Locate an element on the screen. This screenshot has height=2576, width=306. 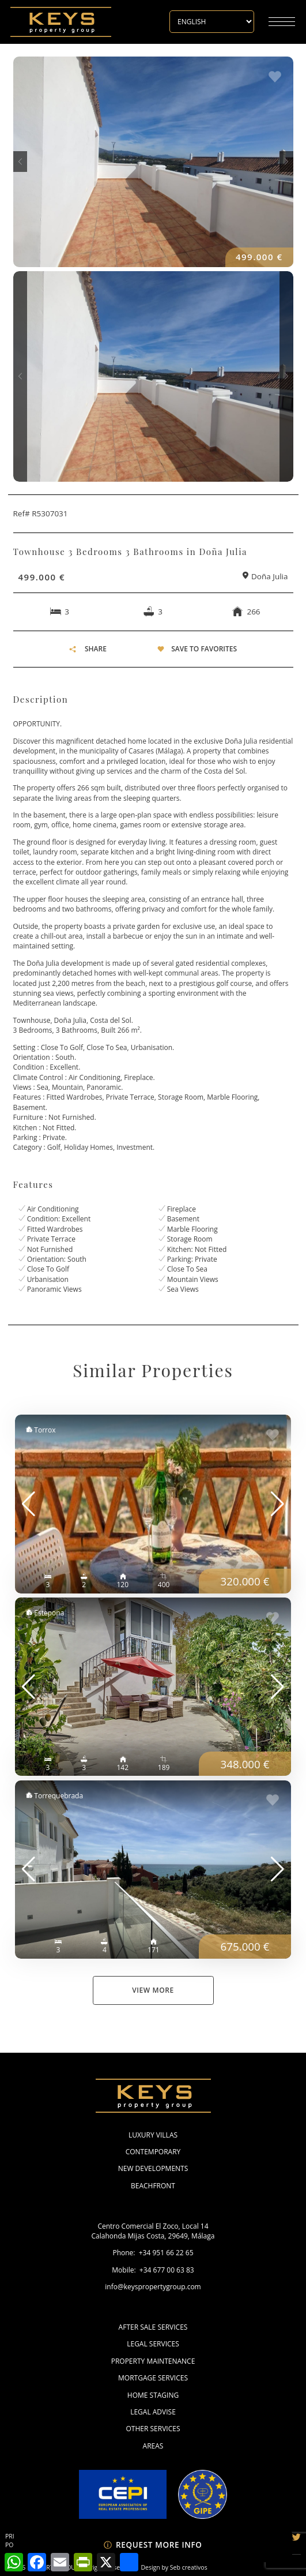
Beachfront is located at coordinates (153, 2186).